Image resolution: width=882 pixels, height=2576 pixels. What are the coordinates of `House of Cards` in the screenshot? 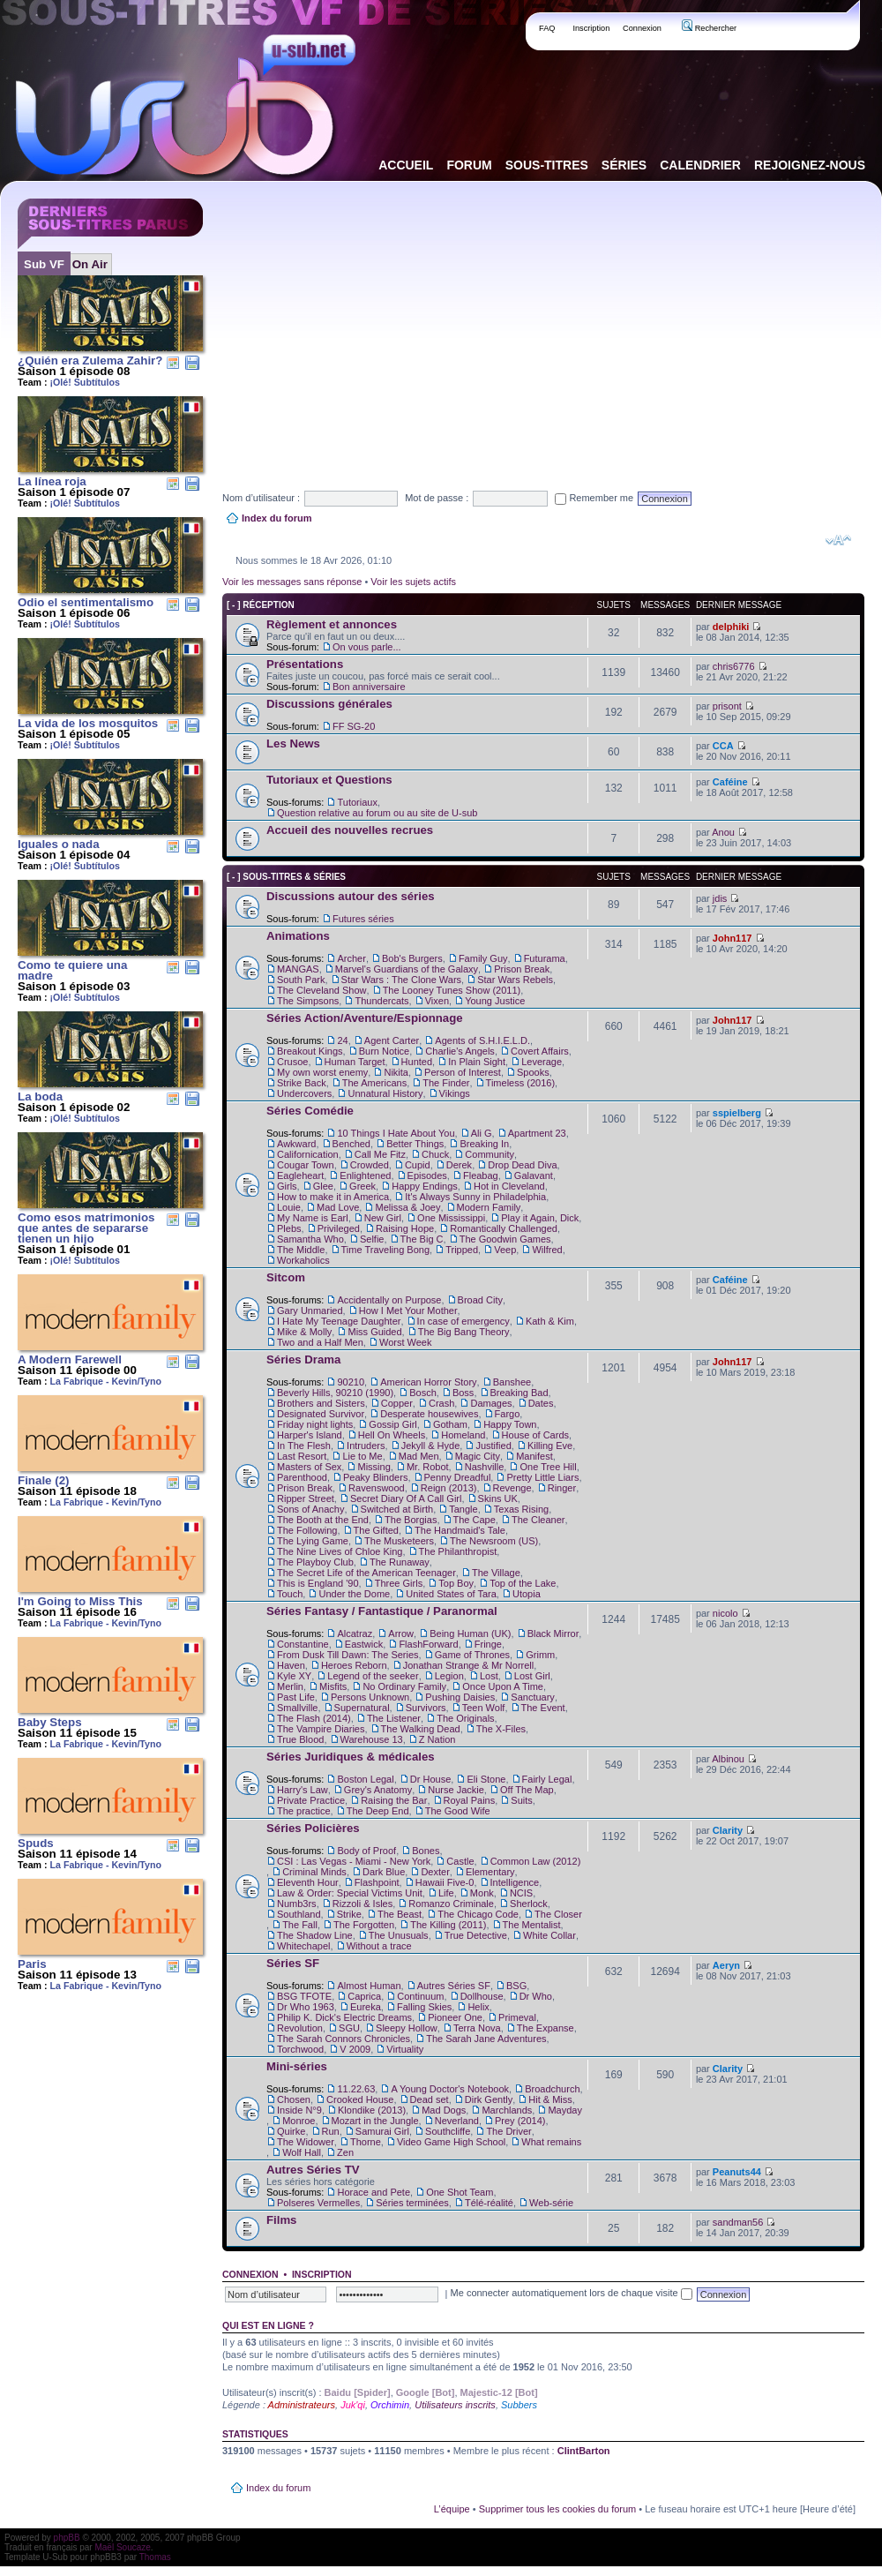 It's located at (535, 1435).